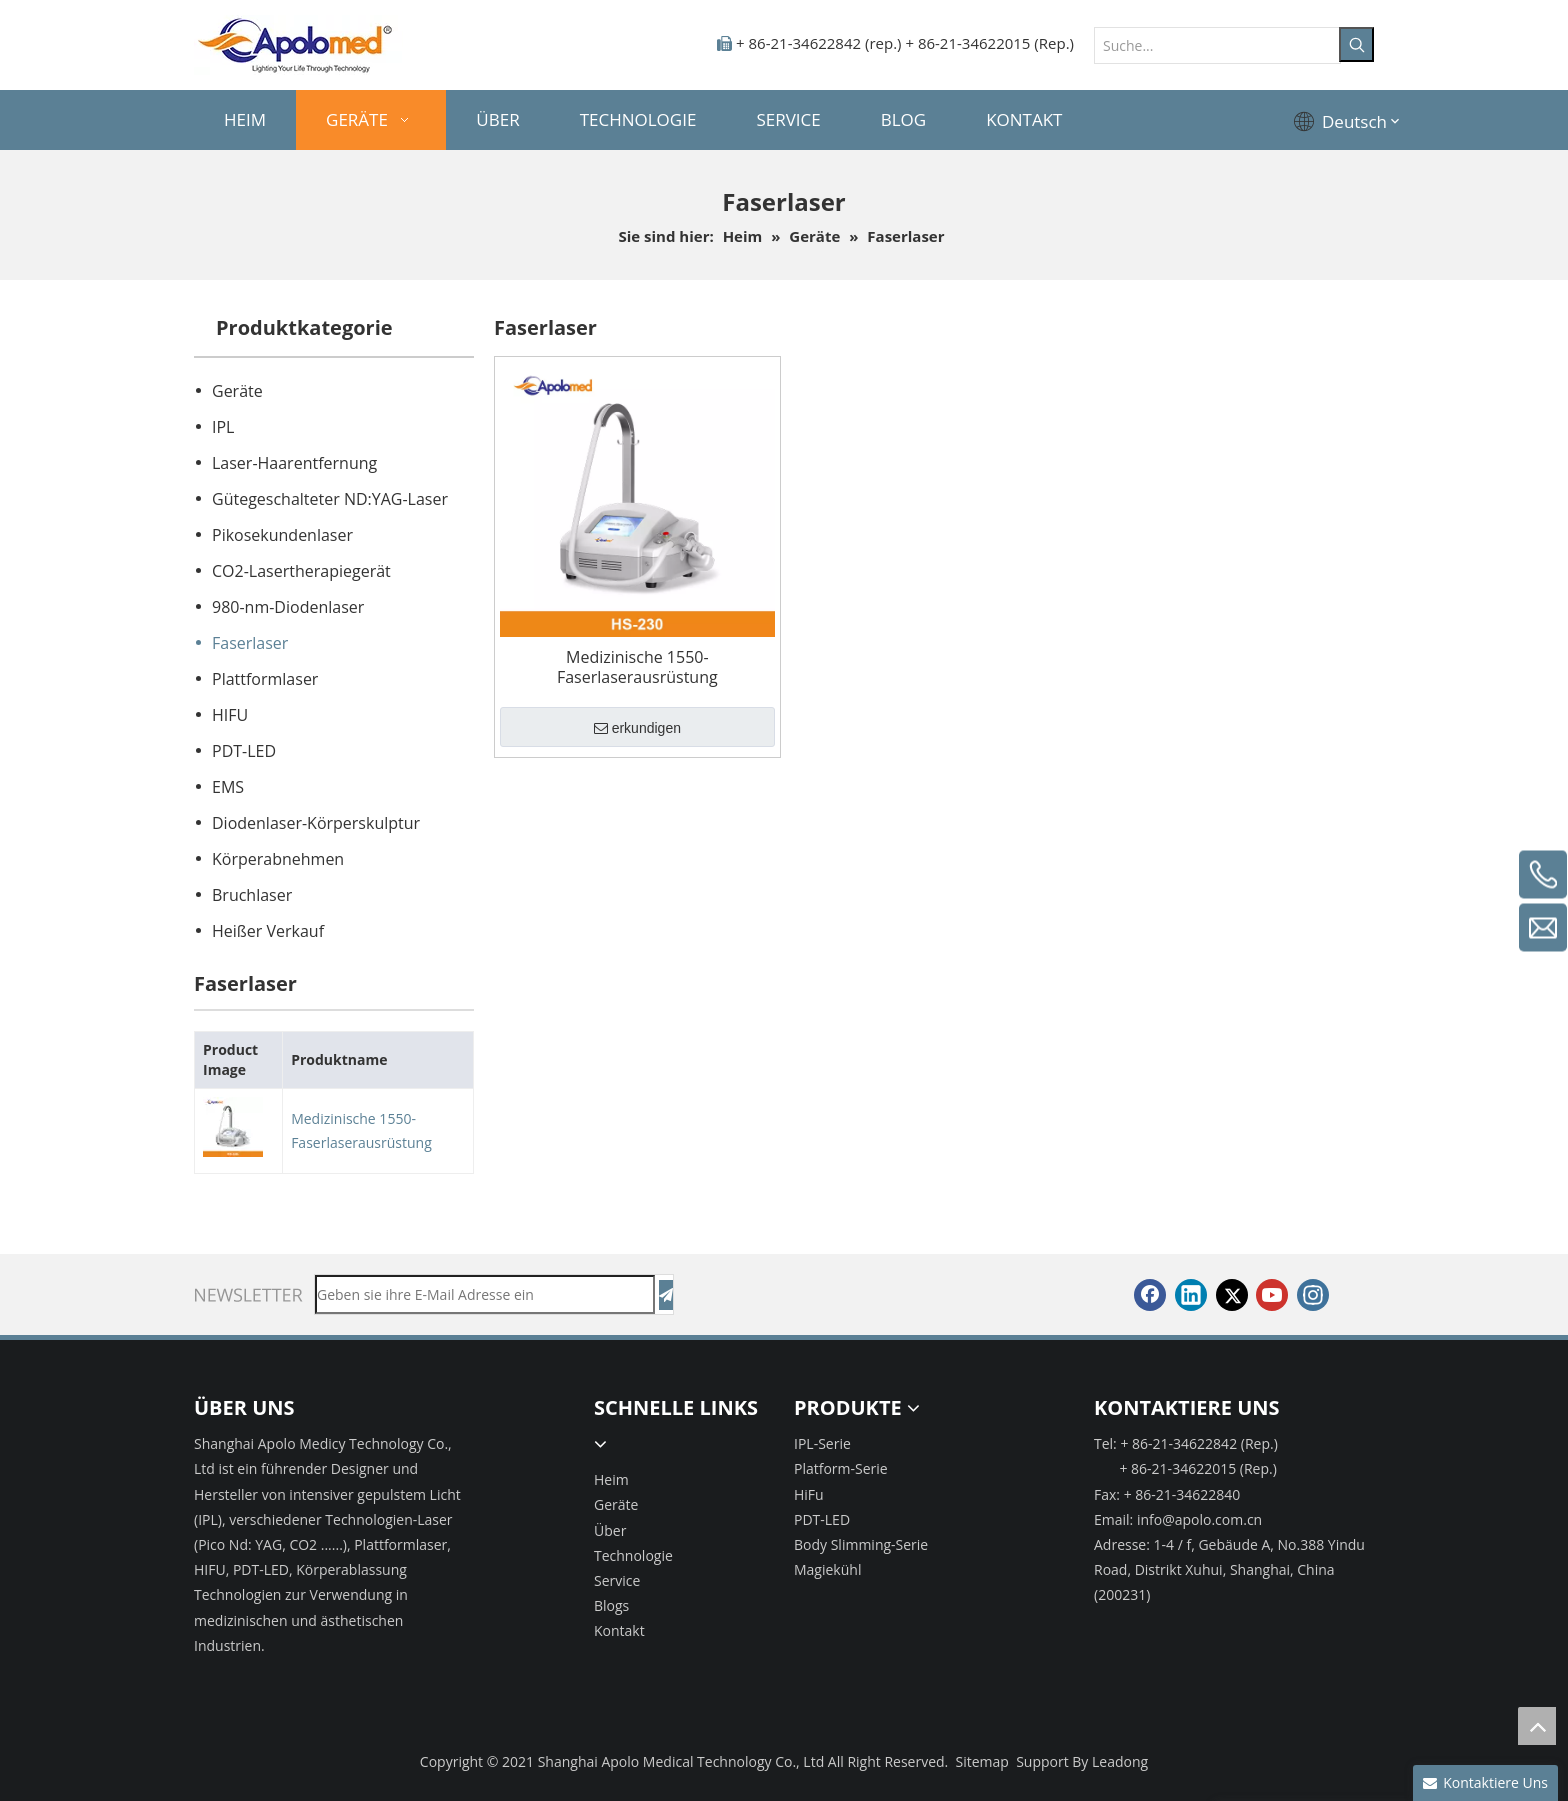  What do you see at coordinates (228, 787) in the screenshot?
I see `EMS` at bounding box center [228, 787].